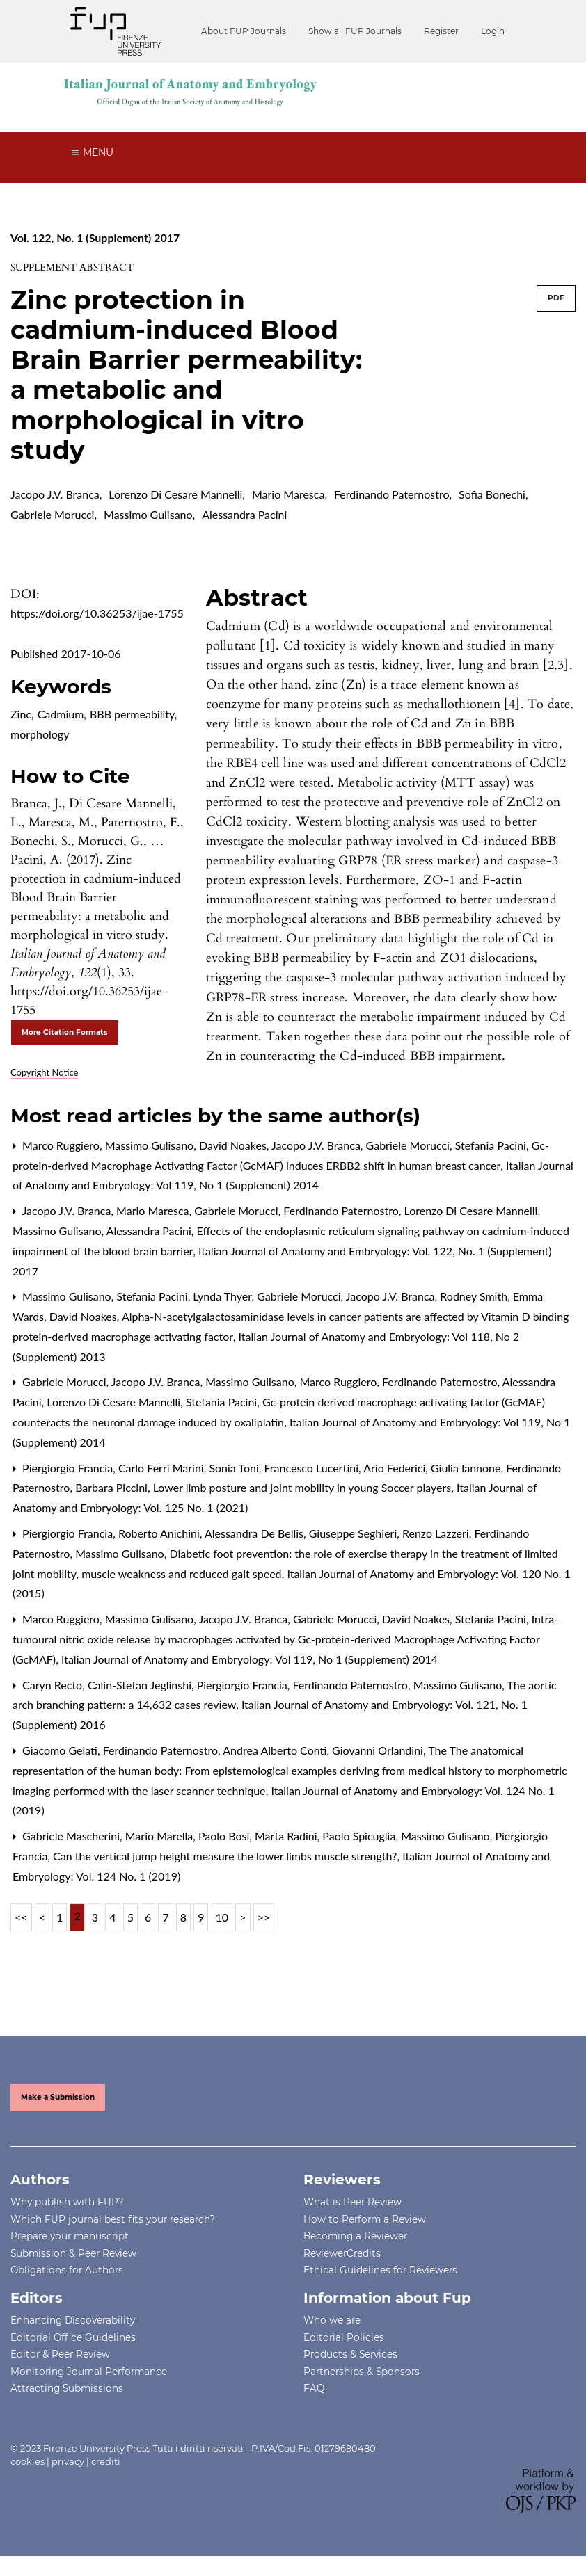  Describe the element at coordinates (95, 237) in the screenshot. I see `Vol. 122, No. 1 (Supplement) 2017` at that location.